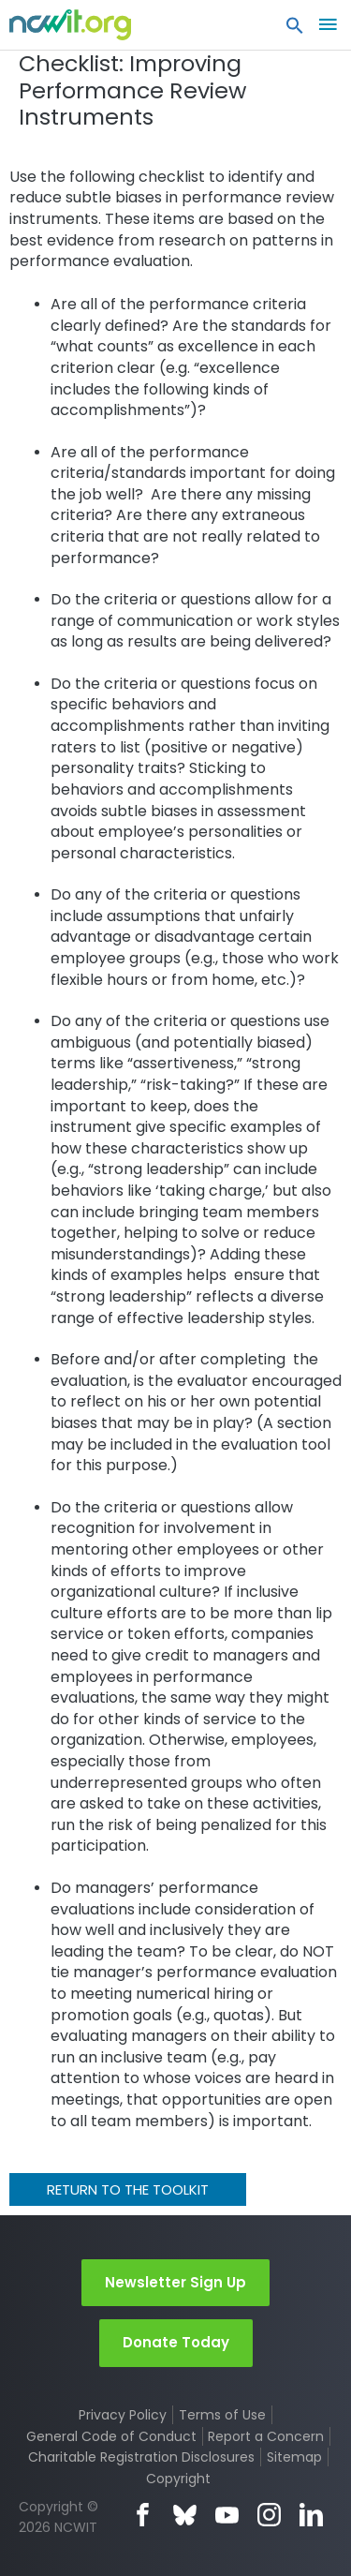 The image size is (351, 2576). I want to click on General Code of Conduct, so click(111, 2436).